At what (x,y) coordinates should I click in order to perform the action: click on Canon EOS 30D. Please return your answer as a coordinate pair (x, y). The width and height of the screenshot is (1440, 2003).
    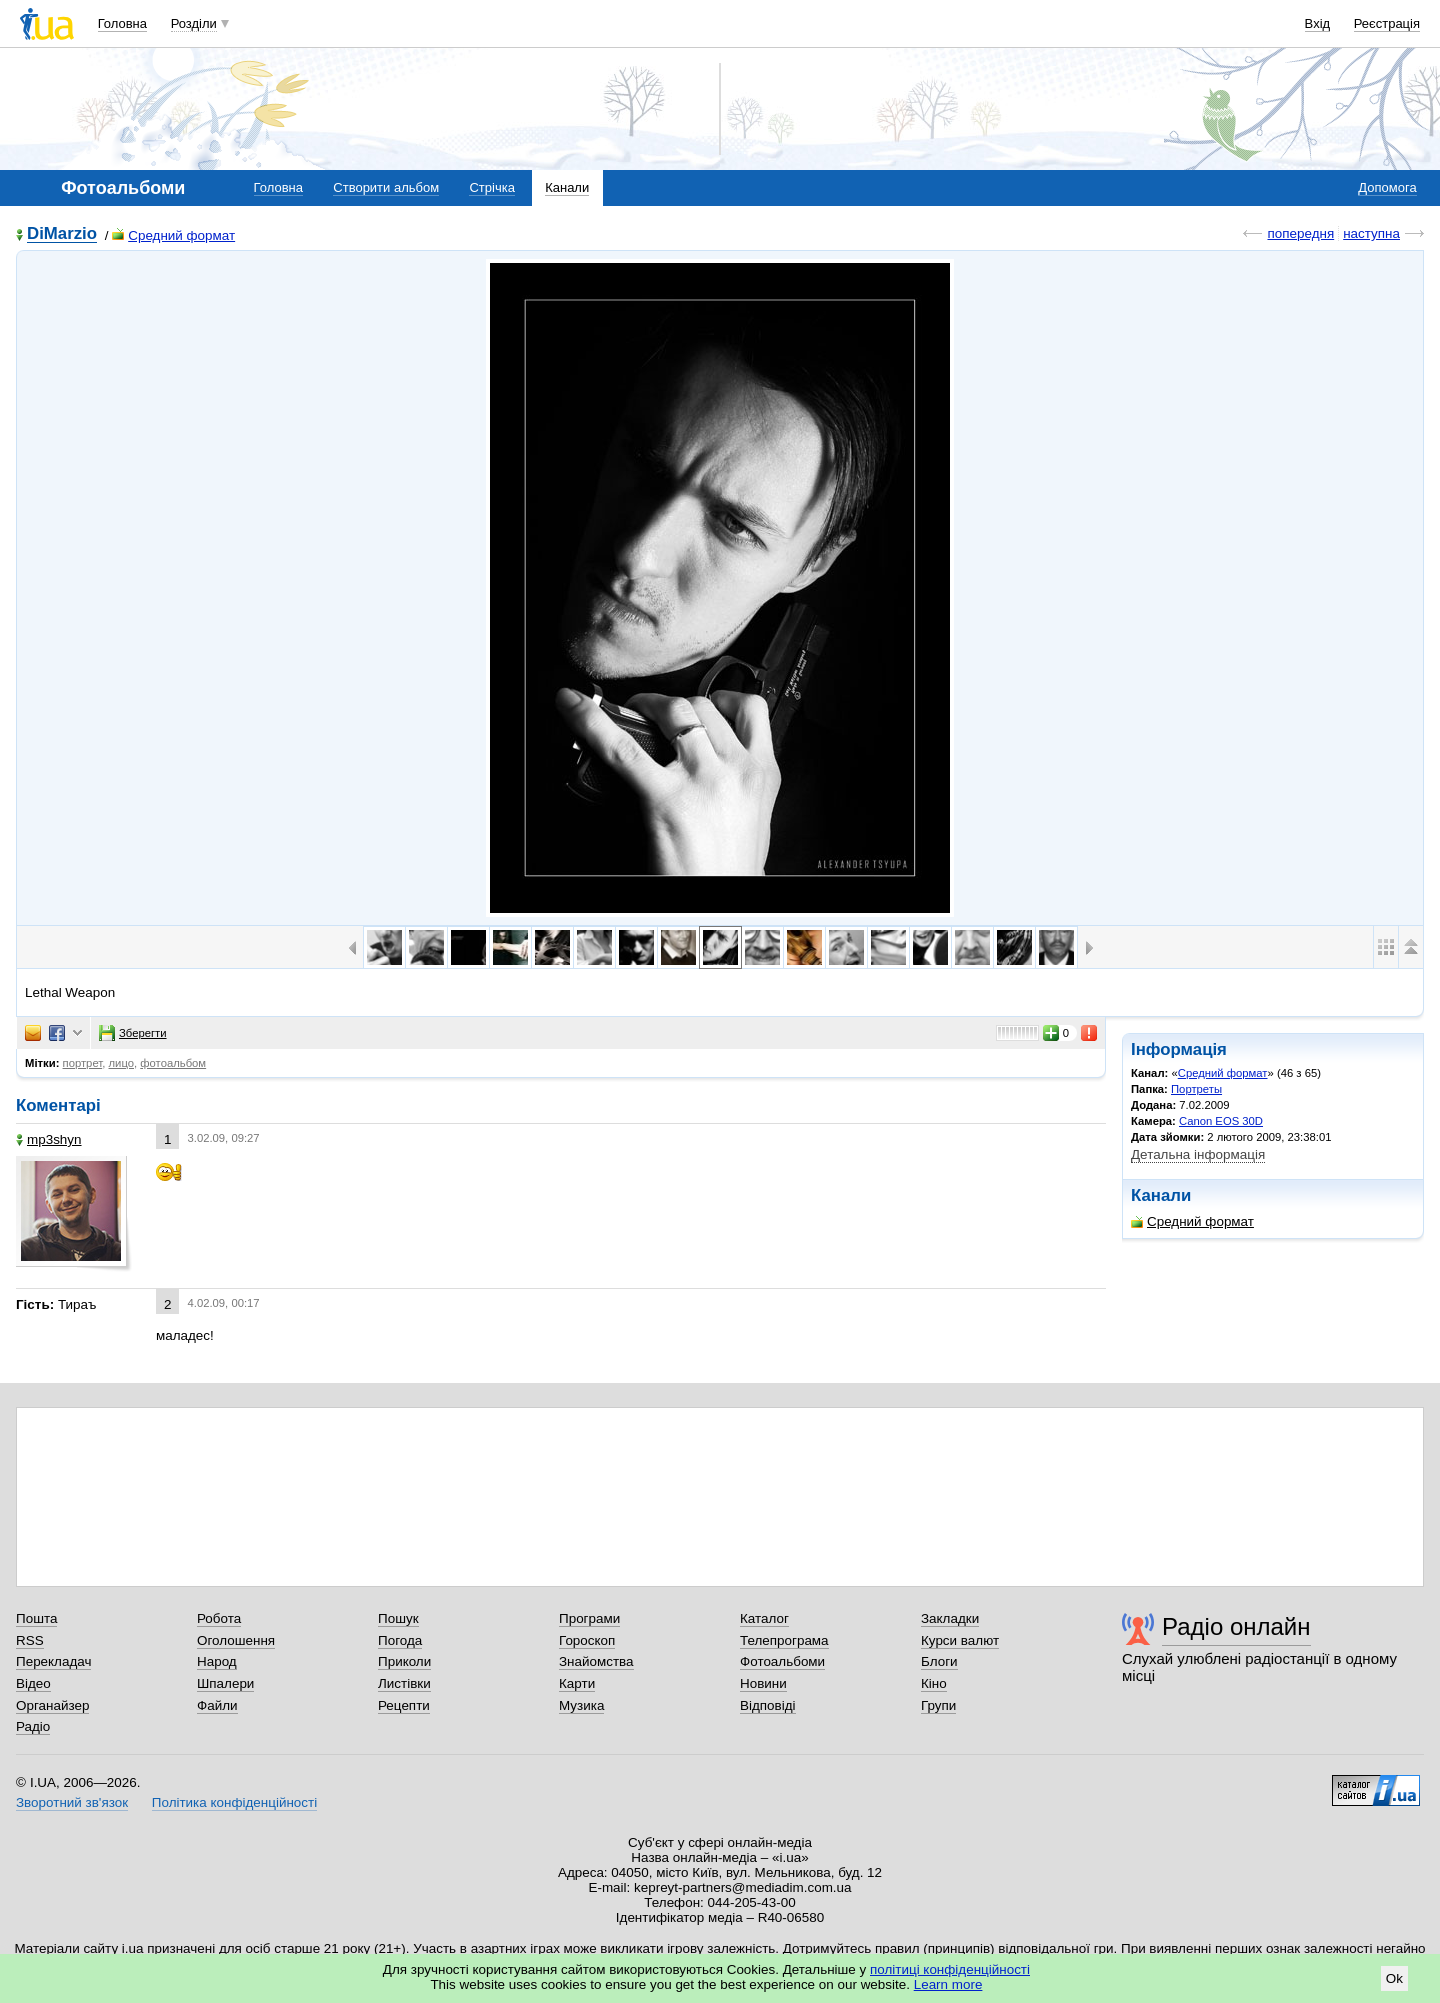
    Looking at the image, I should click on (1221, 1121).